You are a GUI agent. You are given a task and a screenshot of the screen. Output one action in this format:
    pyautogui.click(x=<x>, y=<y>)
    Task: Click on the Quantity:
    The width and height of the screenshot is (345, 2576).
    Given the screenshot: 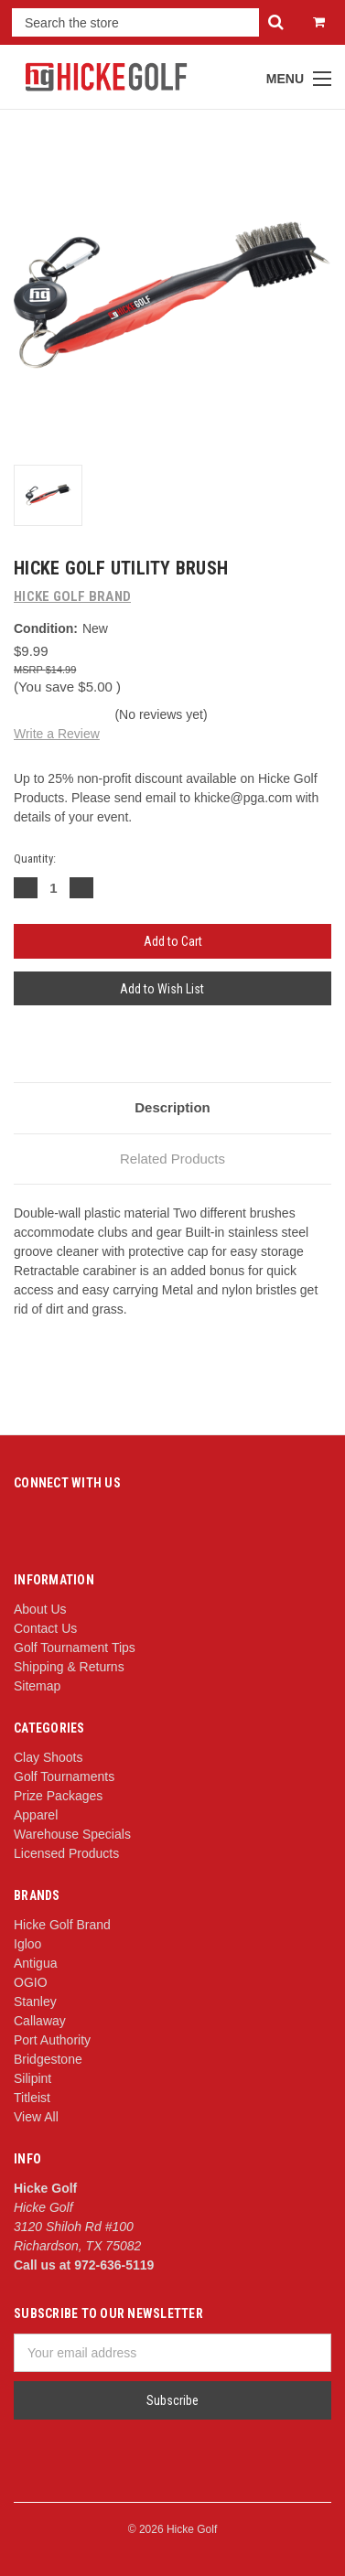 What is the action you would take?
    pyautogui.click(x=35, y=858)
    